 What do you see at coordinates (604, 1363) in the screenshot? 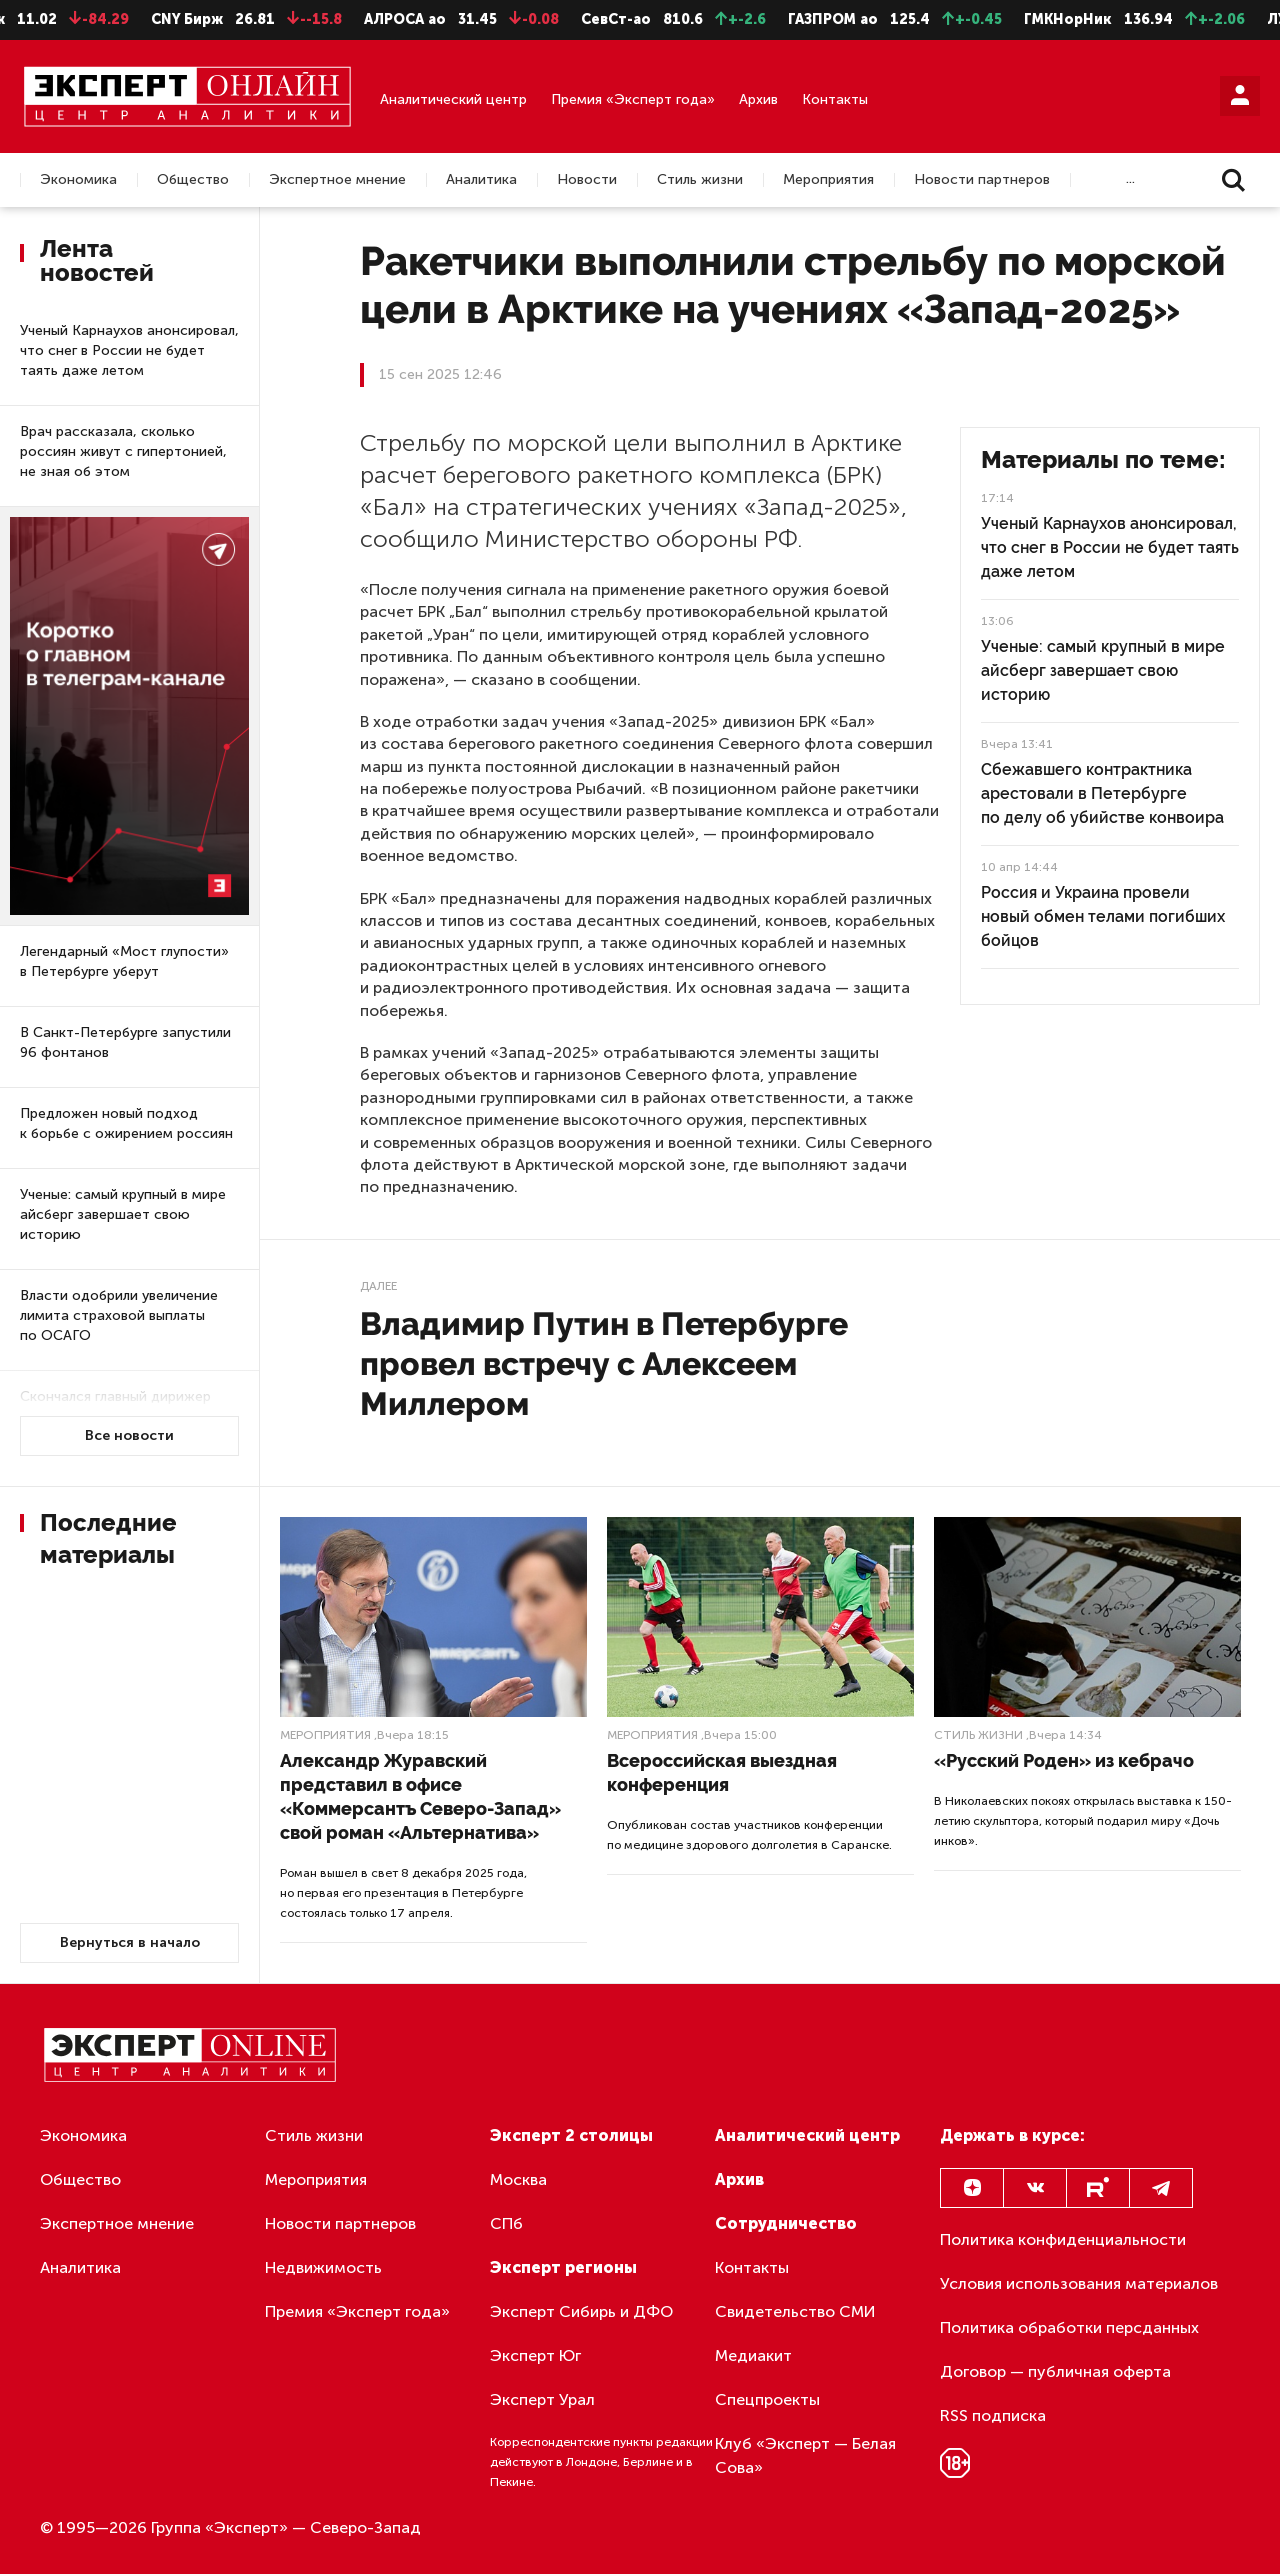
I see `Владимир Путин в Петербурге провел встречу с Алексеем Миллером` at bounding box center [604, 1363].